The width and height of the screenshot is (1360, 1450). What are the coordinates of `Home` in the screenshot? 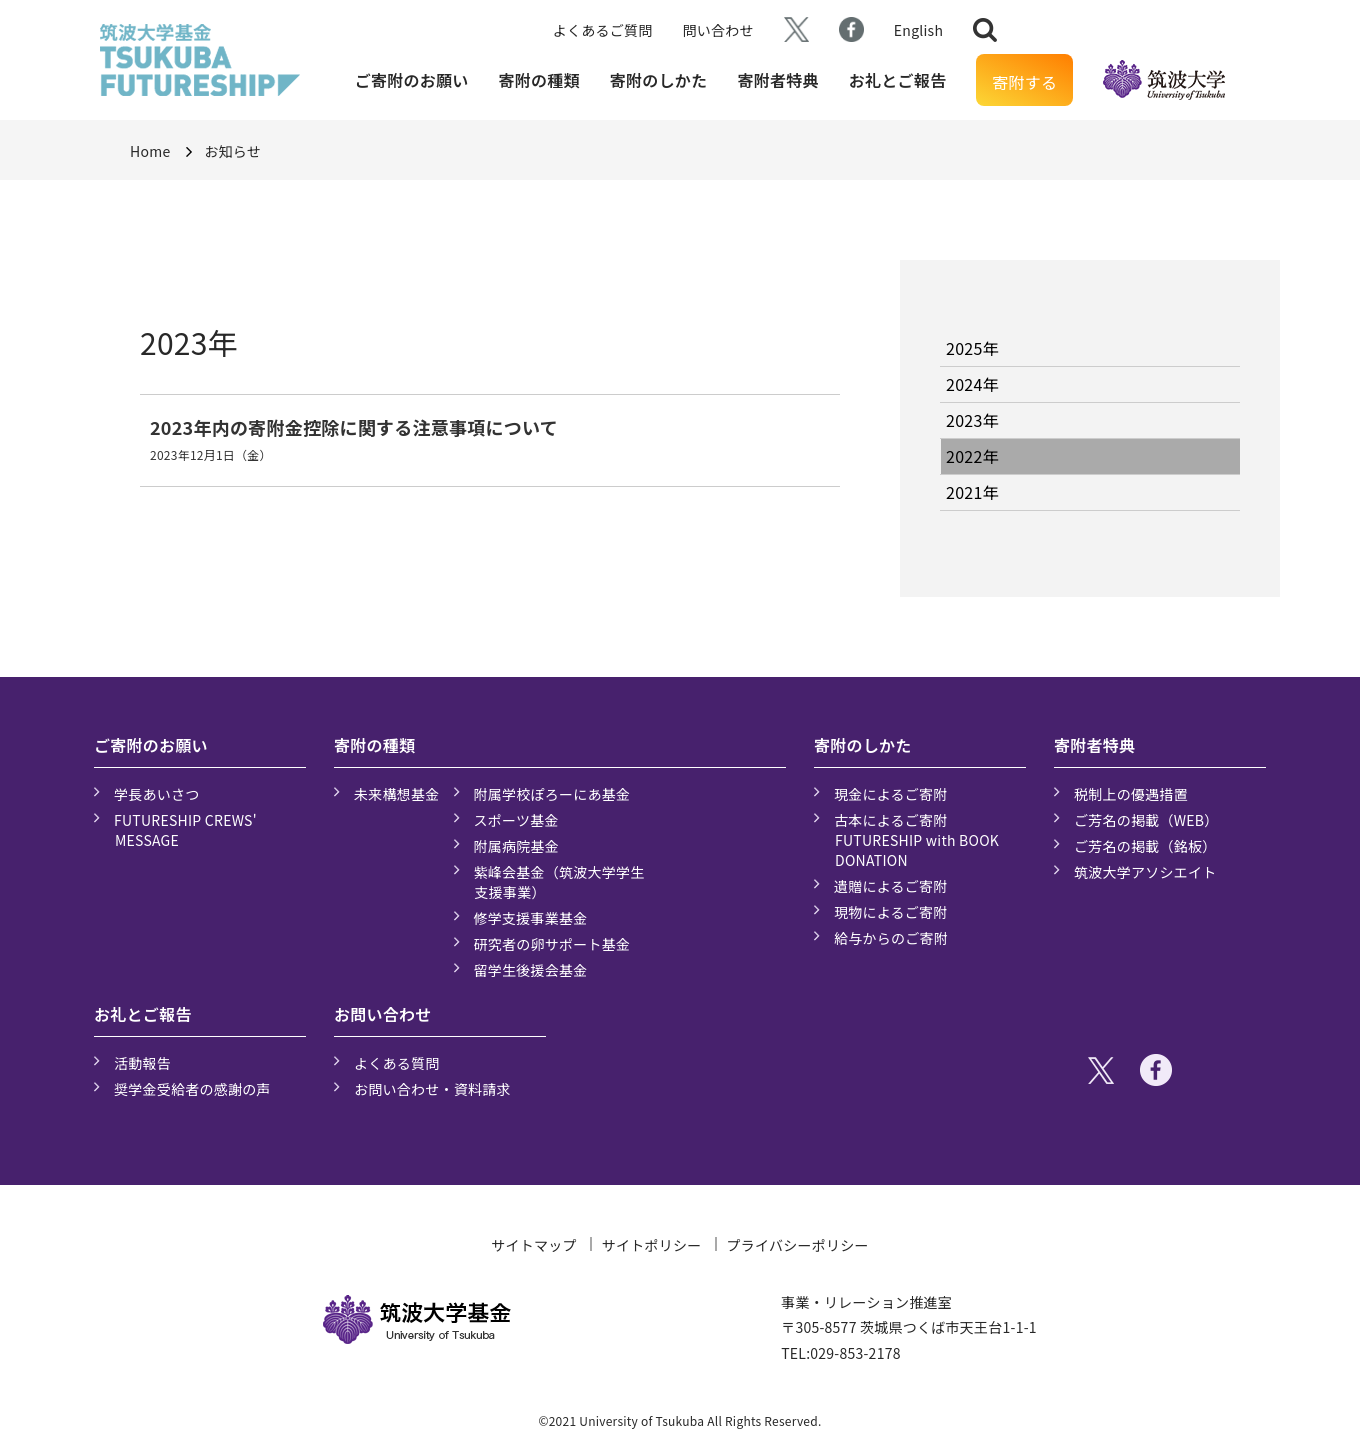 It's located at (150, 151).